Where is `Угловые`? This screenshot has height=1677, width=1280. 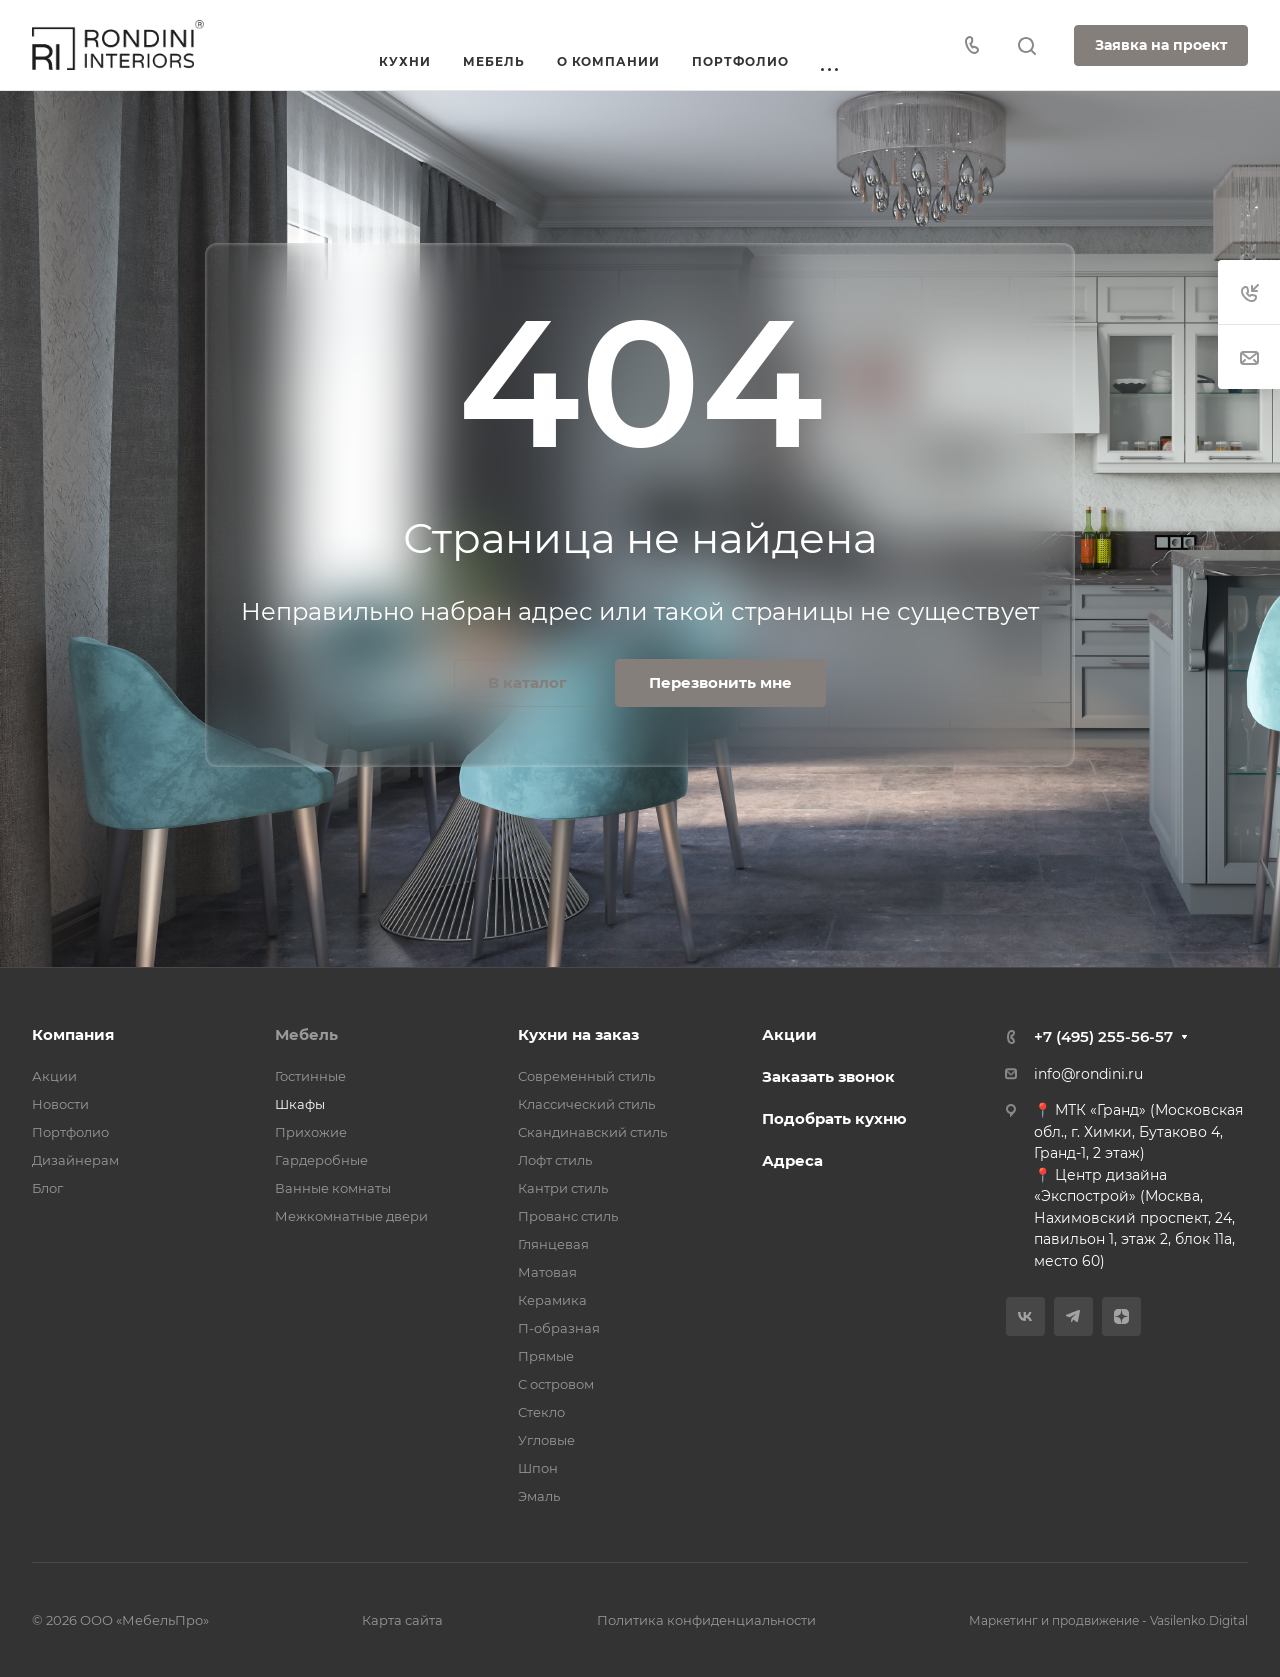 Угловые is located at coordinates (546, 1440).